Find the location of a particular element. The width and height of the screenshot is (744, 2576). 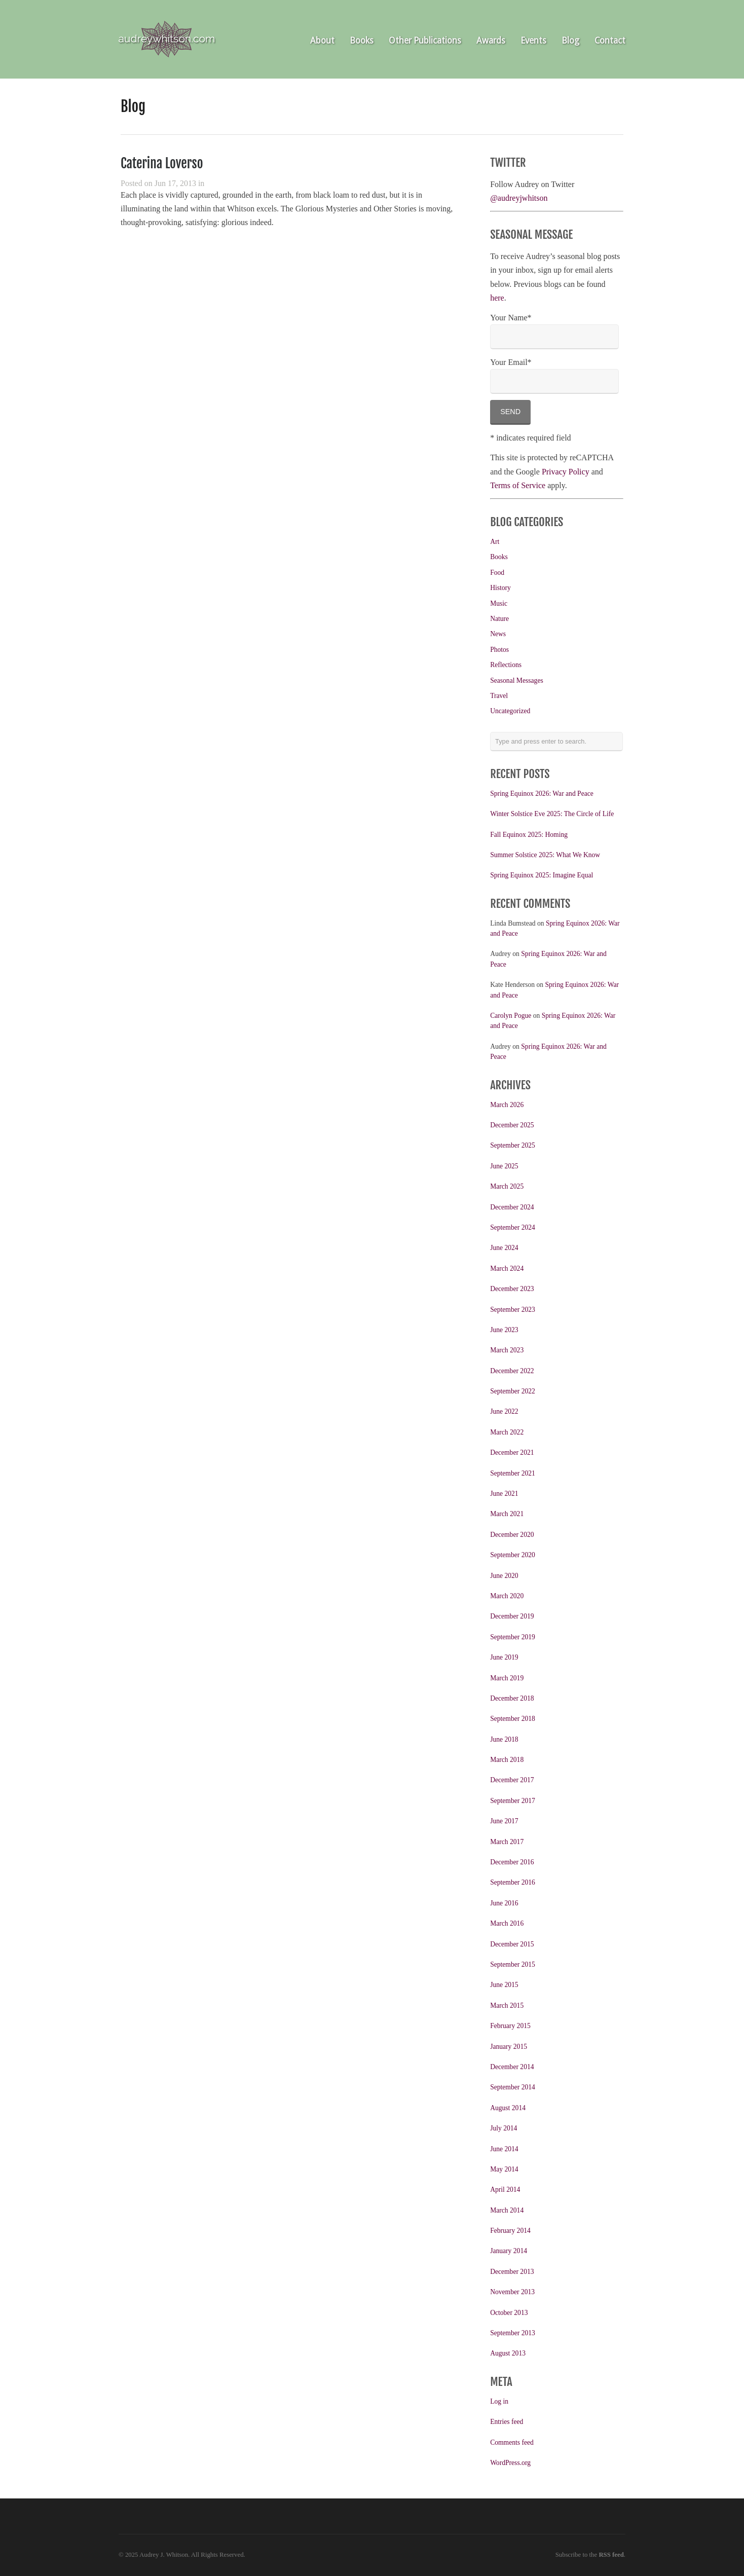

Uncategorized is located at coordinates (510, 711).